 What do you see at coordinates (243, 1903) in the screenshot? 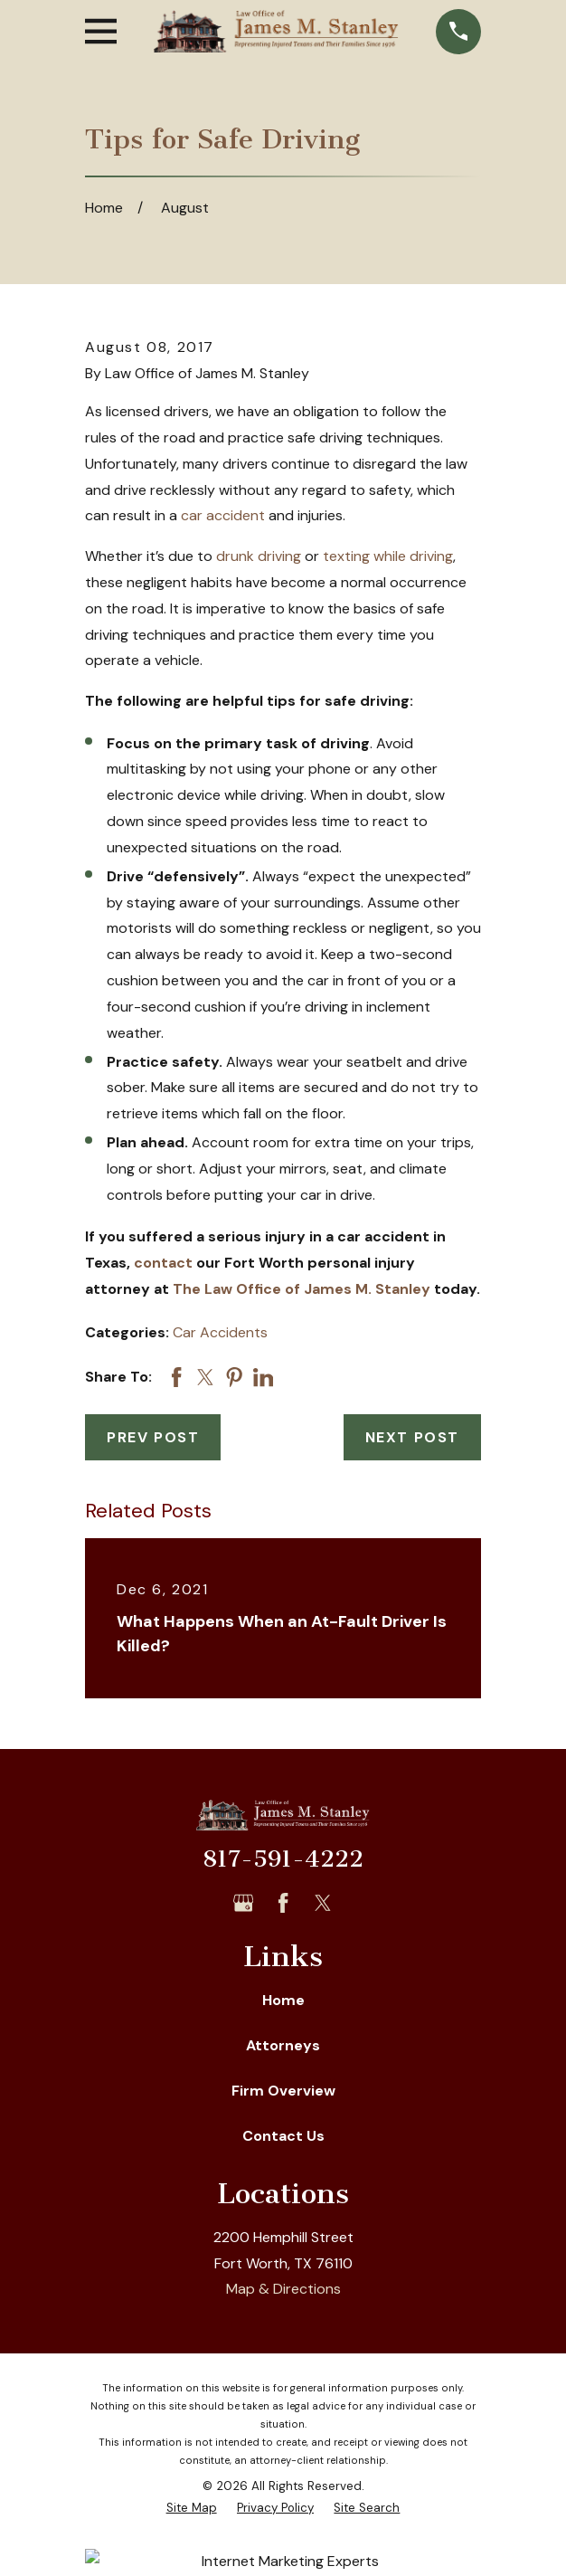
I see `[Google Business Profile]` at bounding box center [243, 1903].